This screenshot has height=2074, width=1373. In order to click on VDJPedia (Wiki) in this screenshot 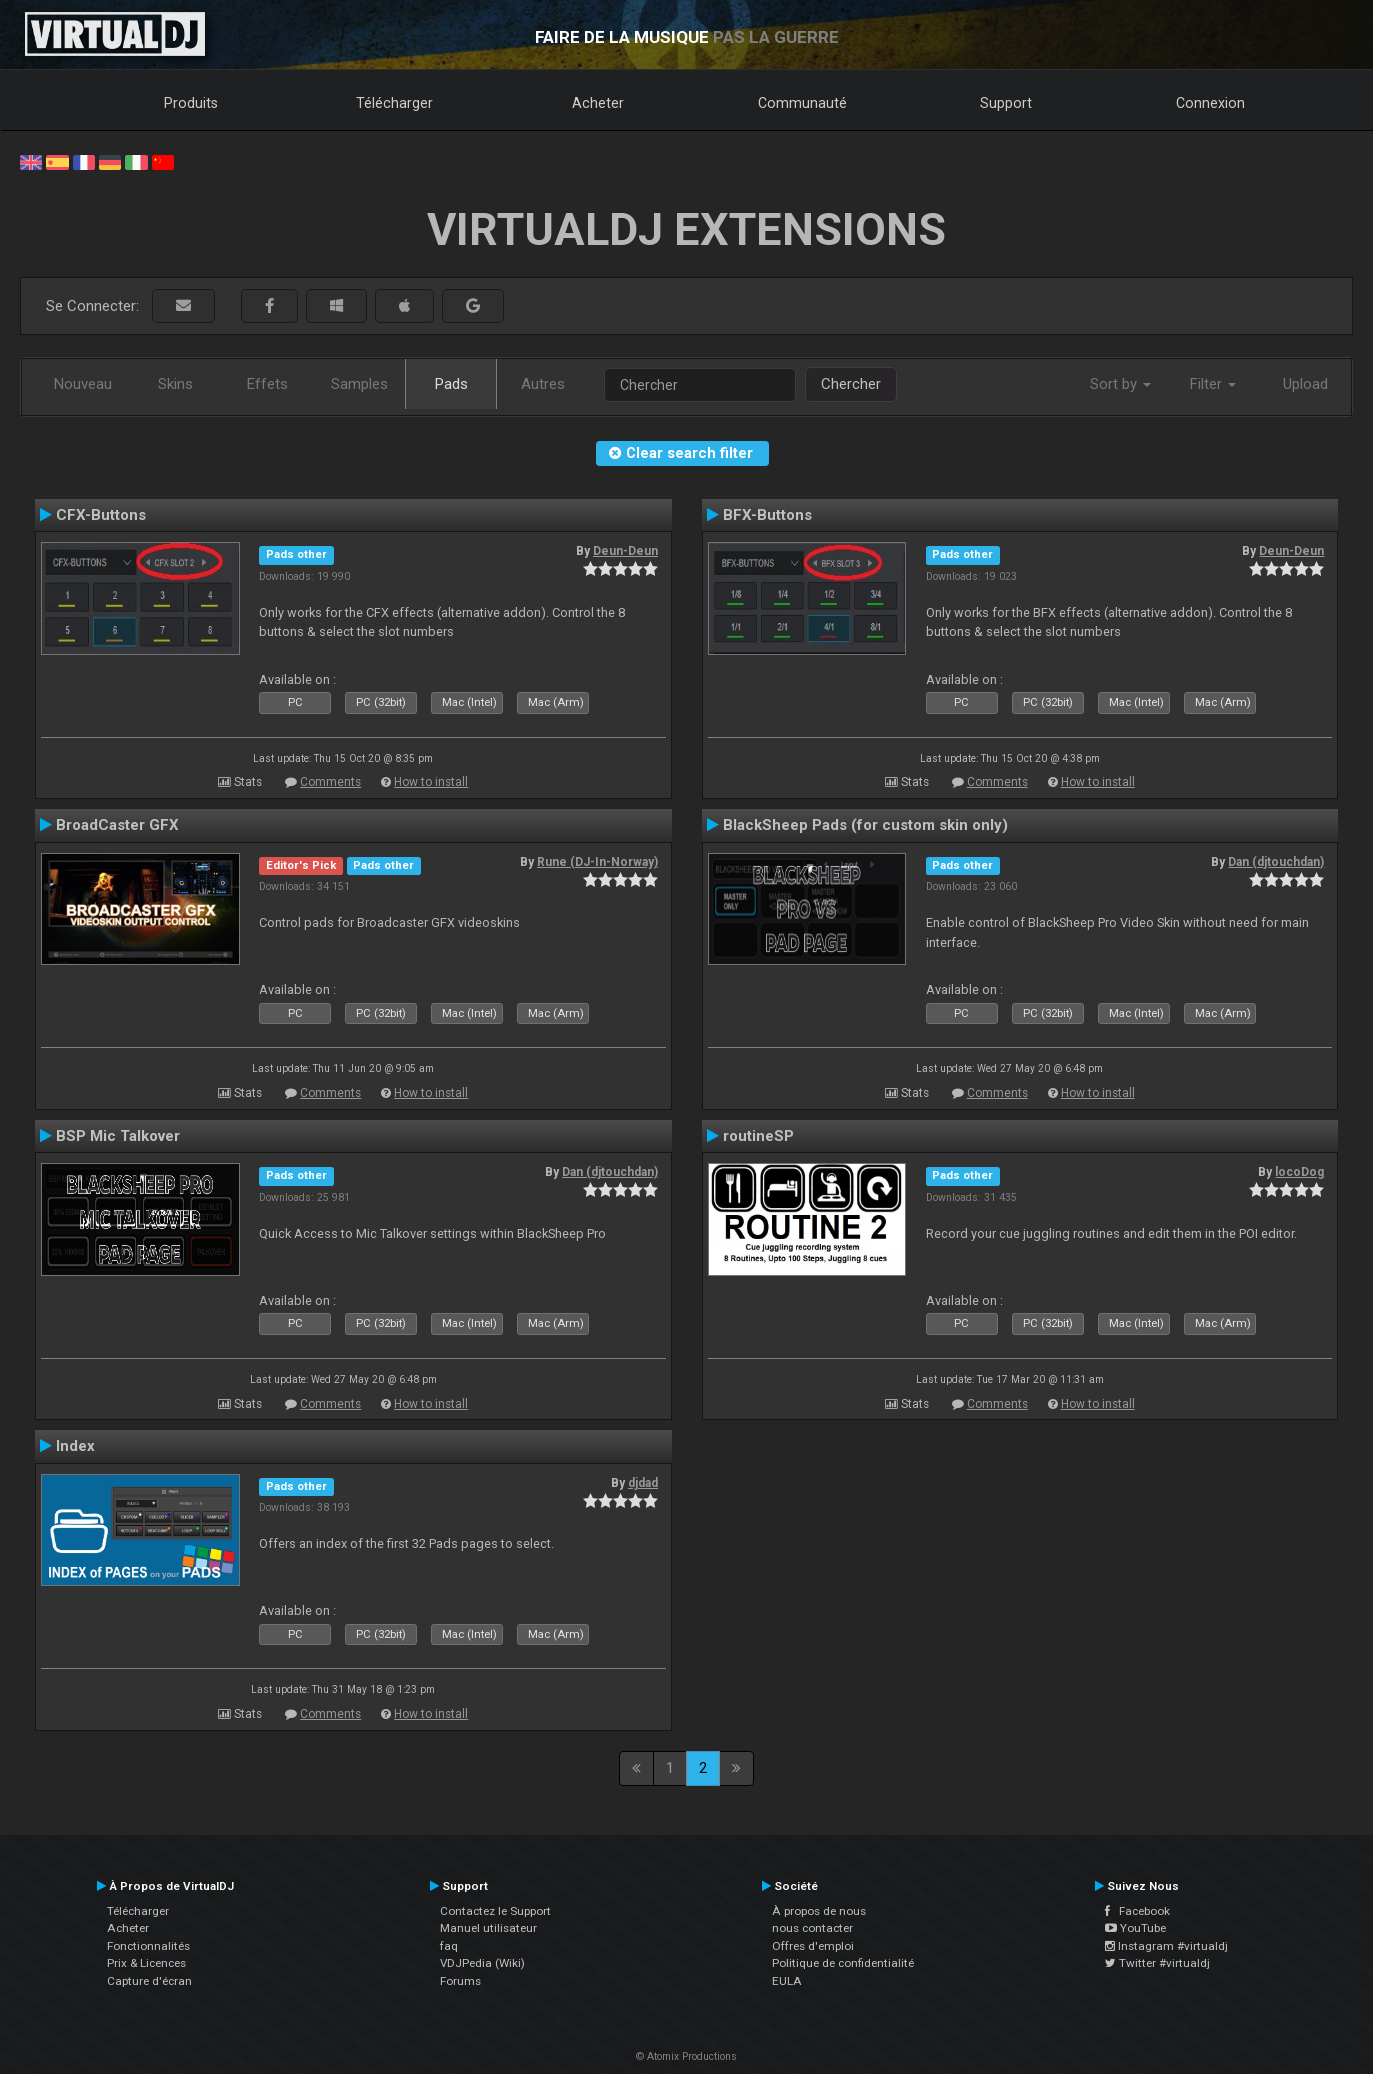, I will do `click(482, 1963)`.